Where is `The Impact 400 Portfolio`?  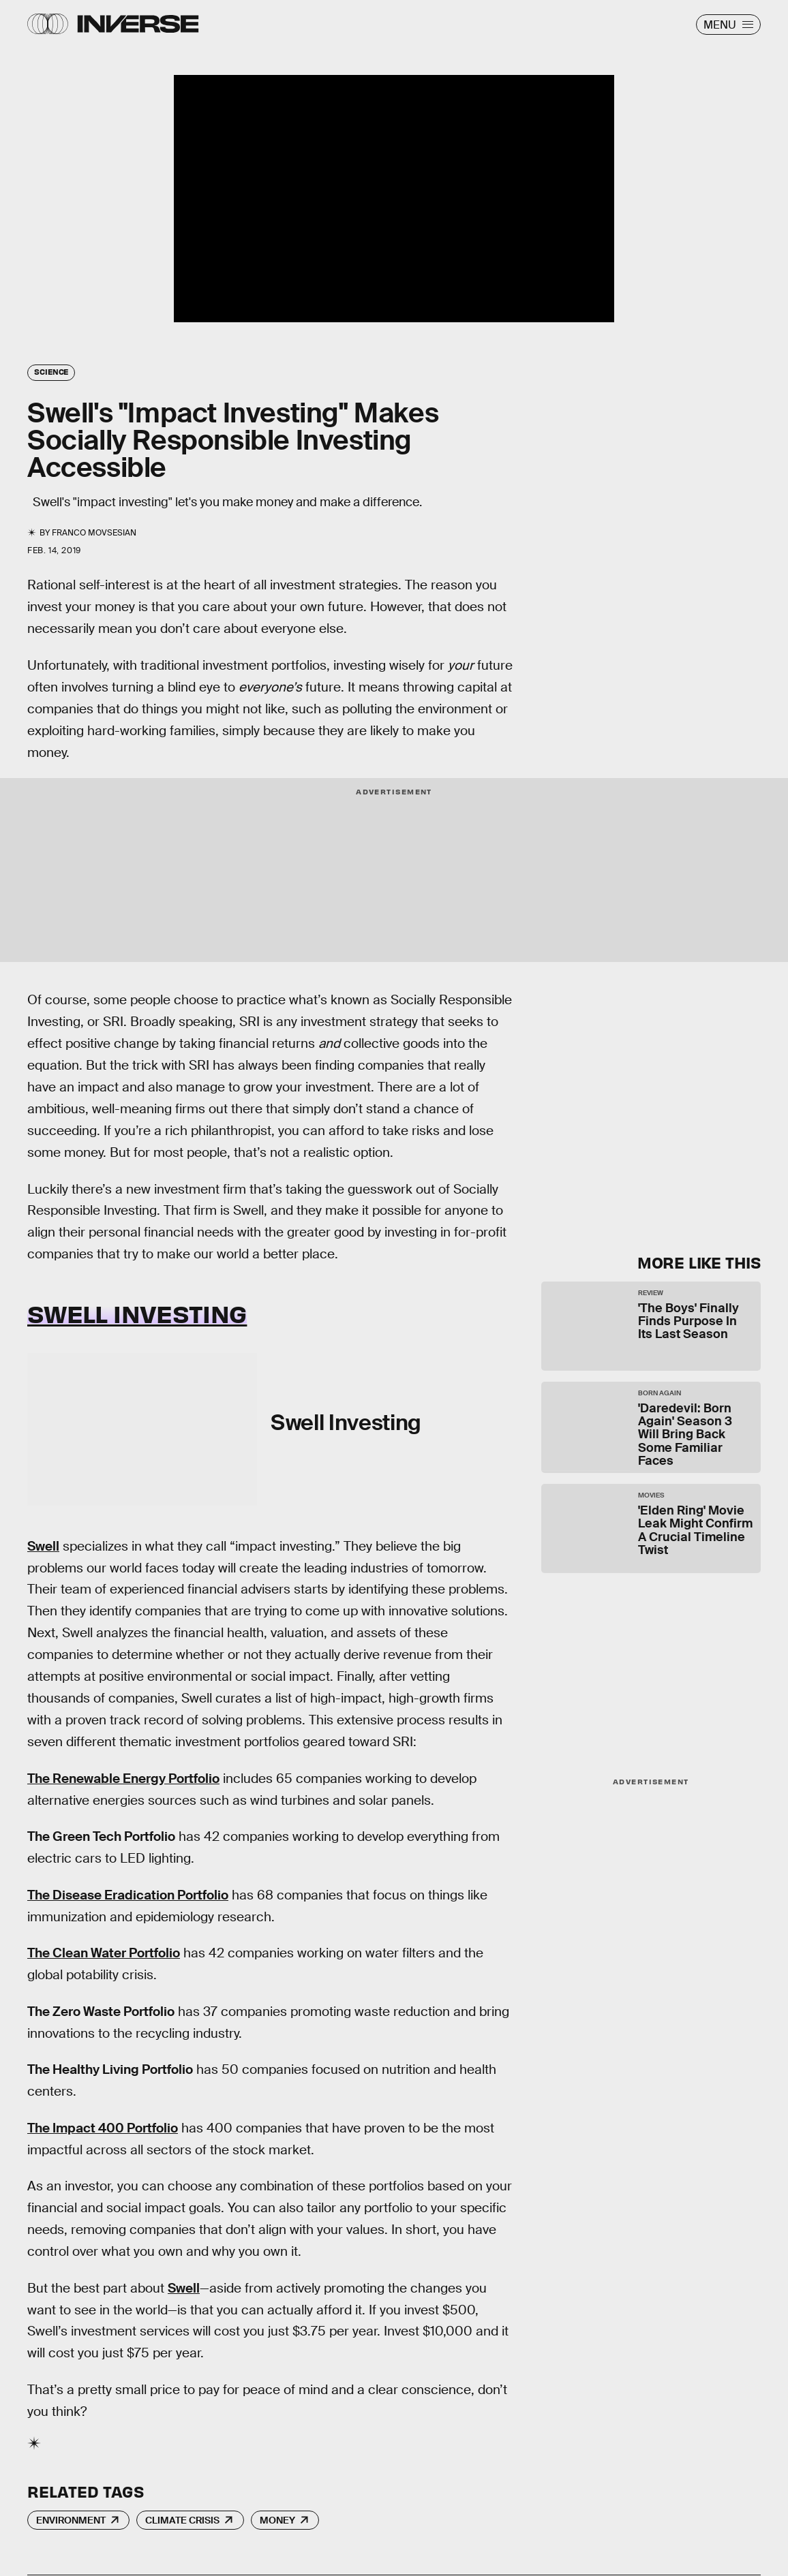 The Impact 400 Portfolio is located at coordinates (102, 2128).